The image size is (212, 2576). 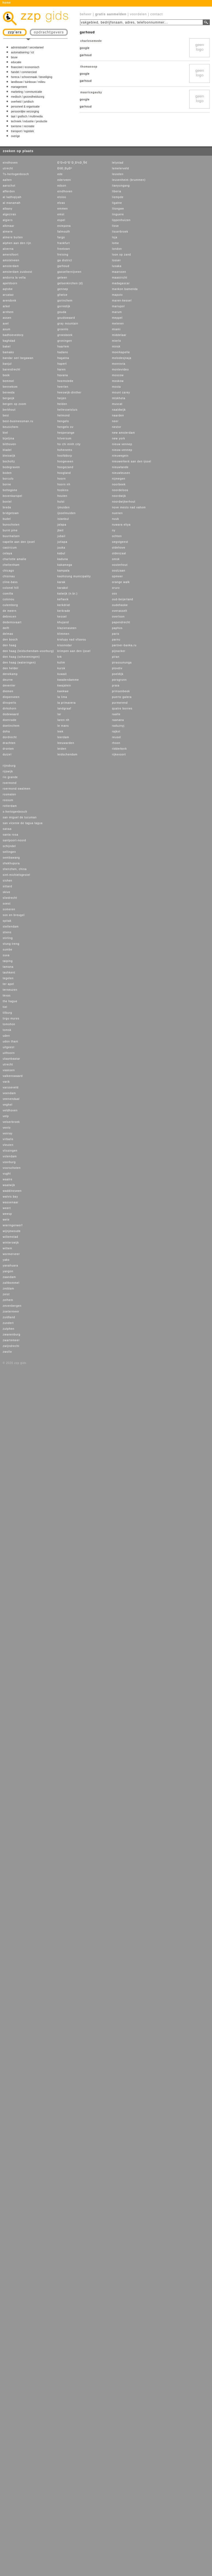 What do you see at coordinates (63, 266) in the screenshot?
I see `garhoud` at bounding box center [63, 266].